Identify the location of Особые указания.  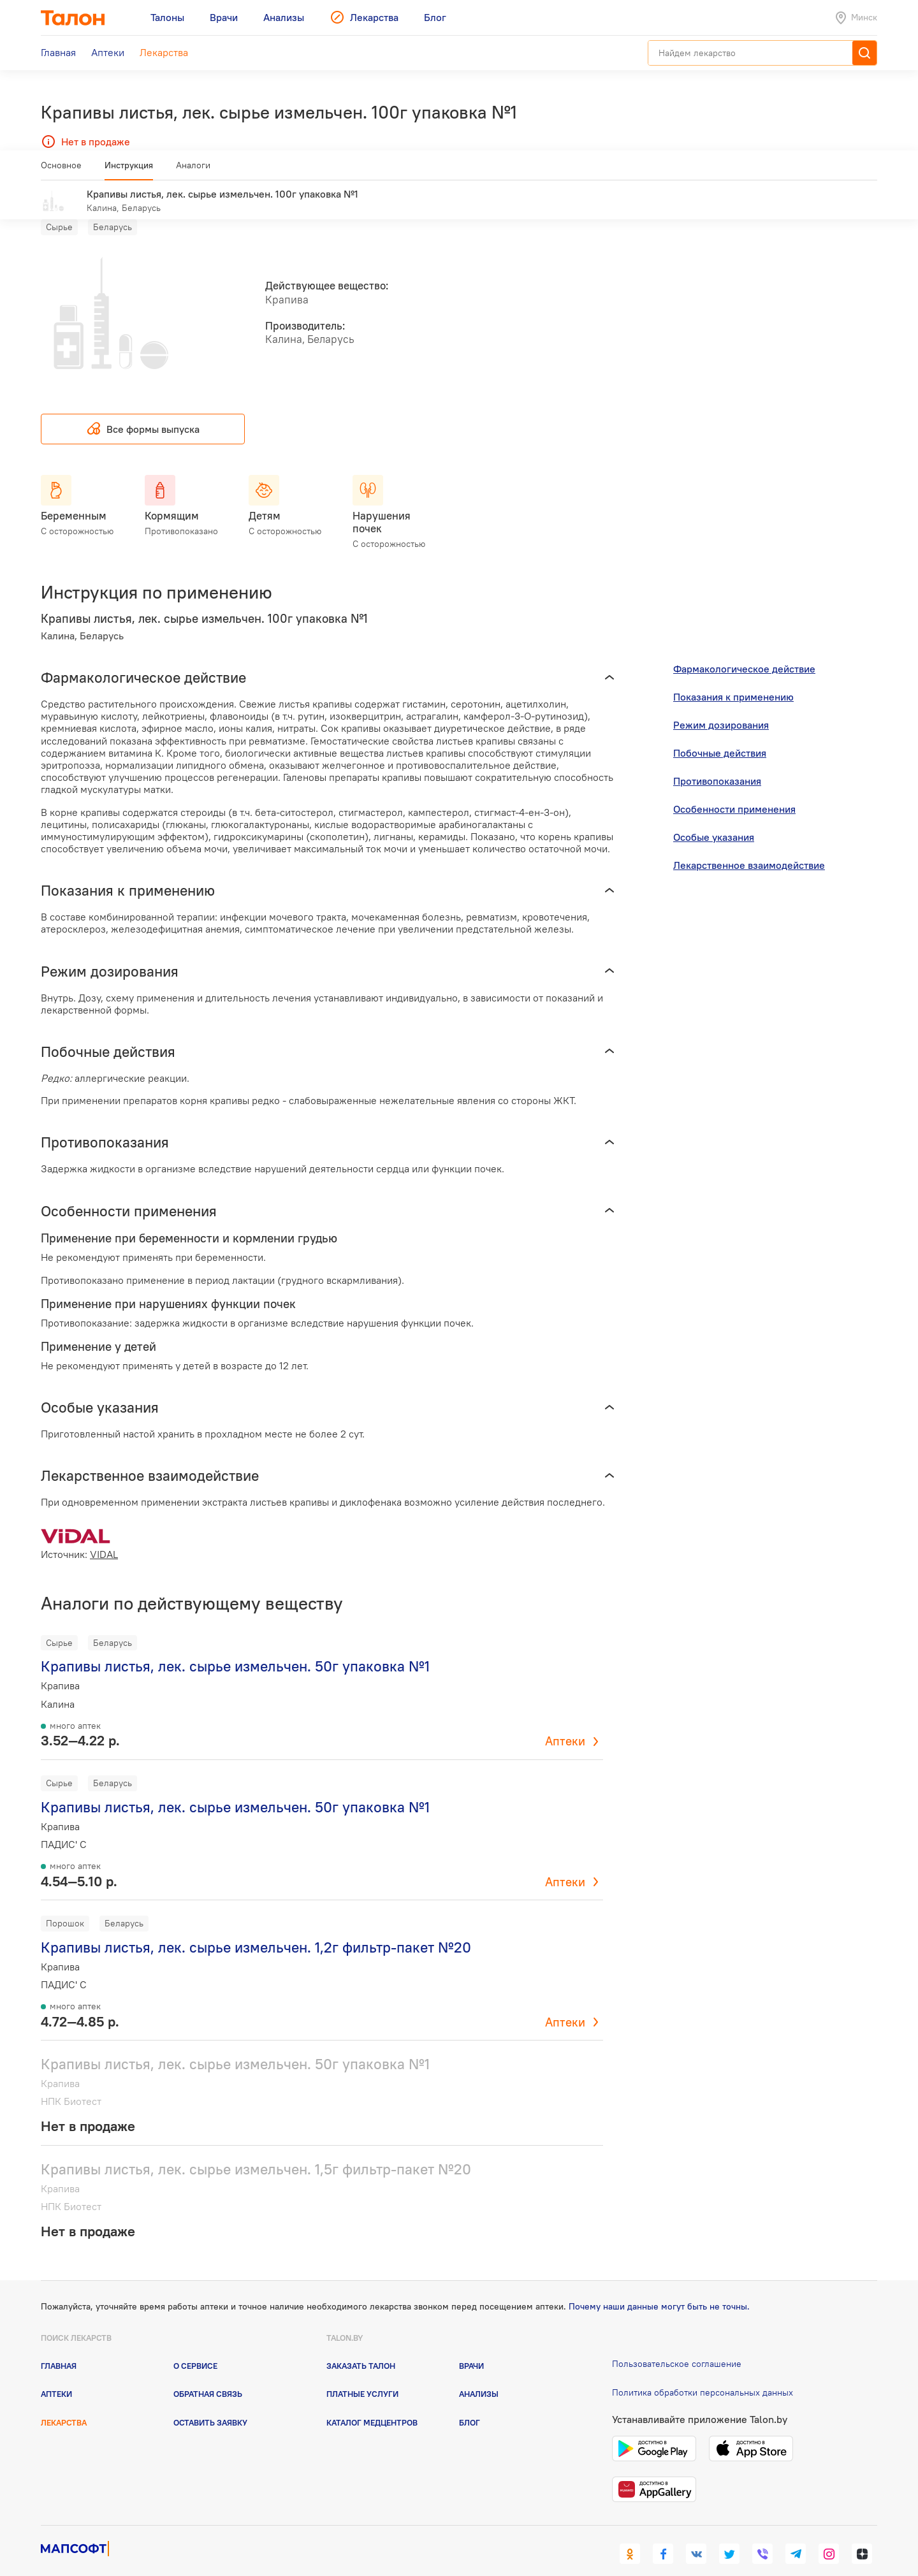
(713, 818).